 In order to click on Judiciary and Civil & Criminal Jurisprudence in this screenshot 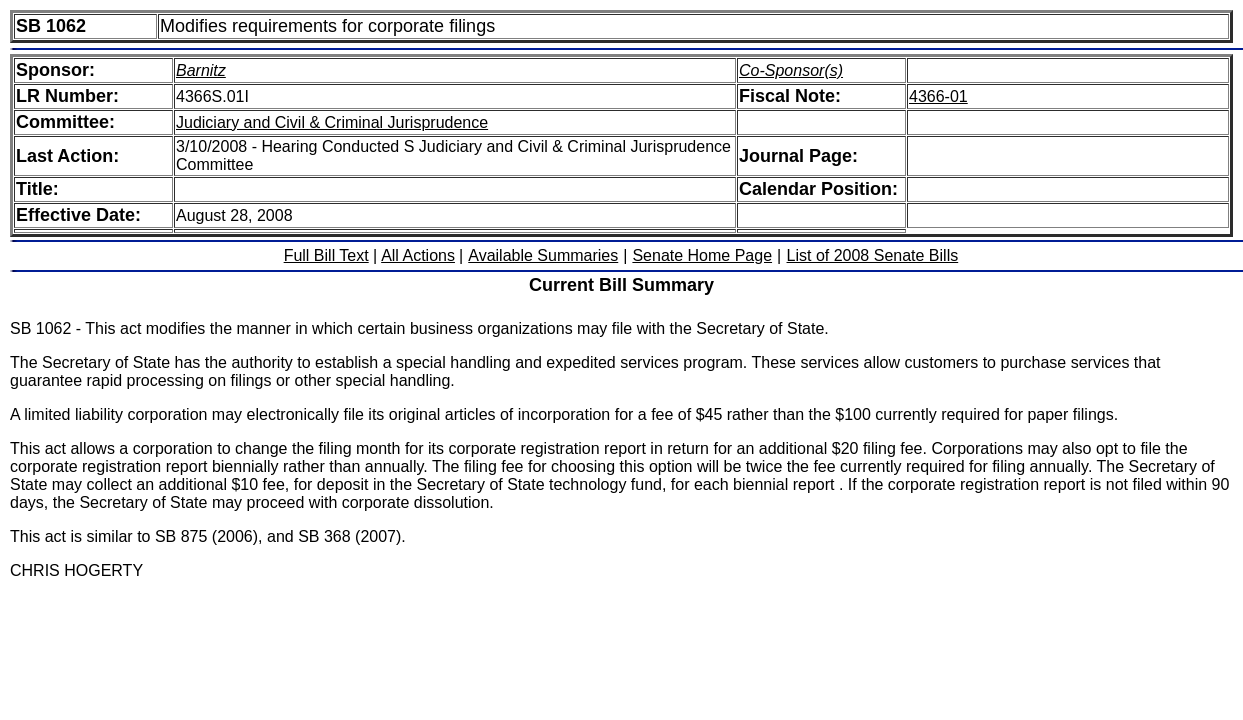, I will do `click(332, 122)`.